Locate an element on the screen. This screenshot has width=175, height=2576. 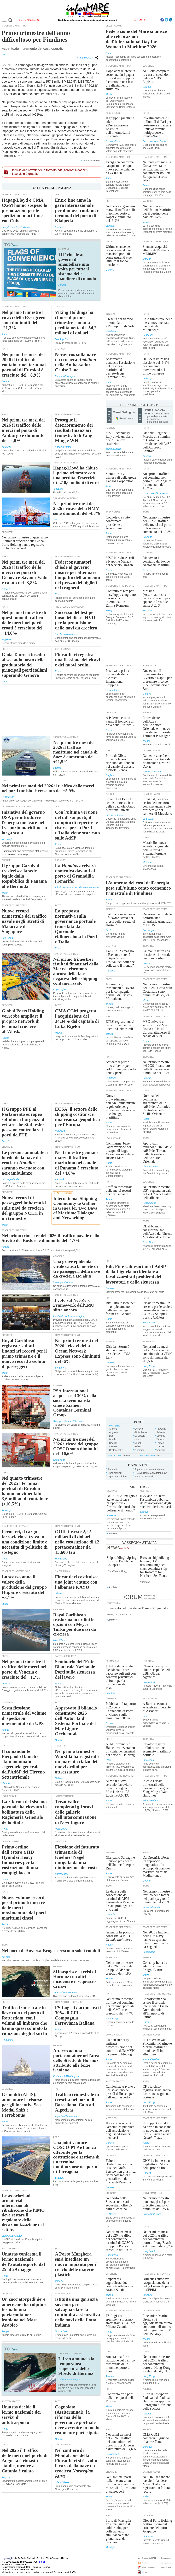
Cagliari is located at coordinates (113, 1443).